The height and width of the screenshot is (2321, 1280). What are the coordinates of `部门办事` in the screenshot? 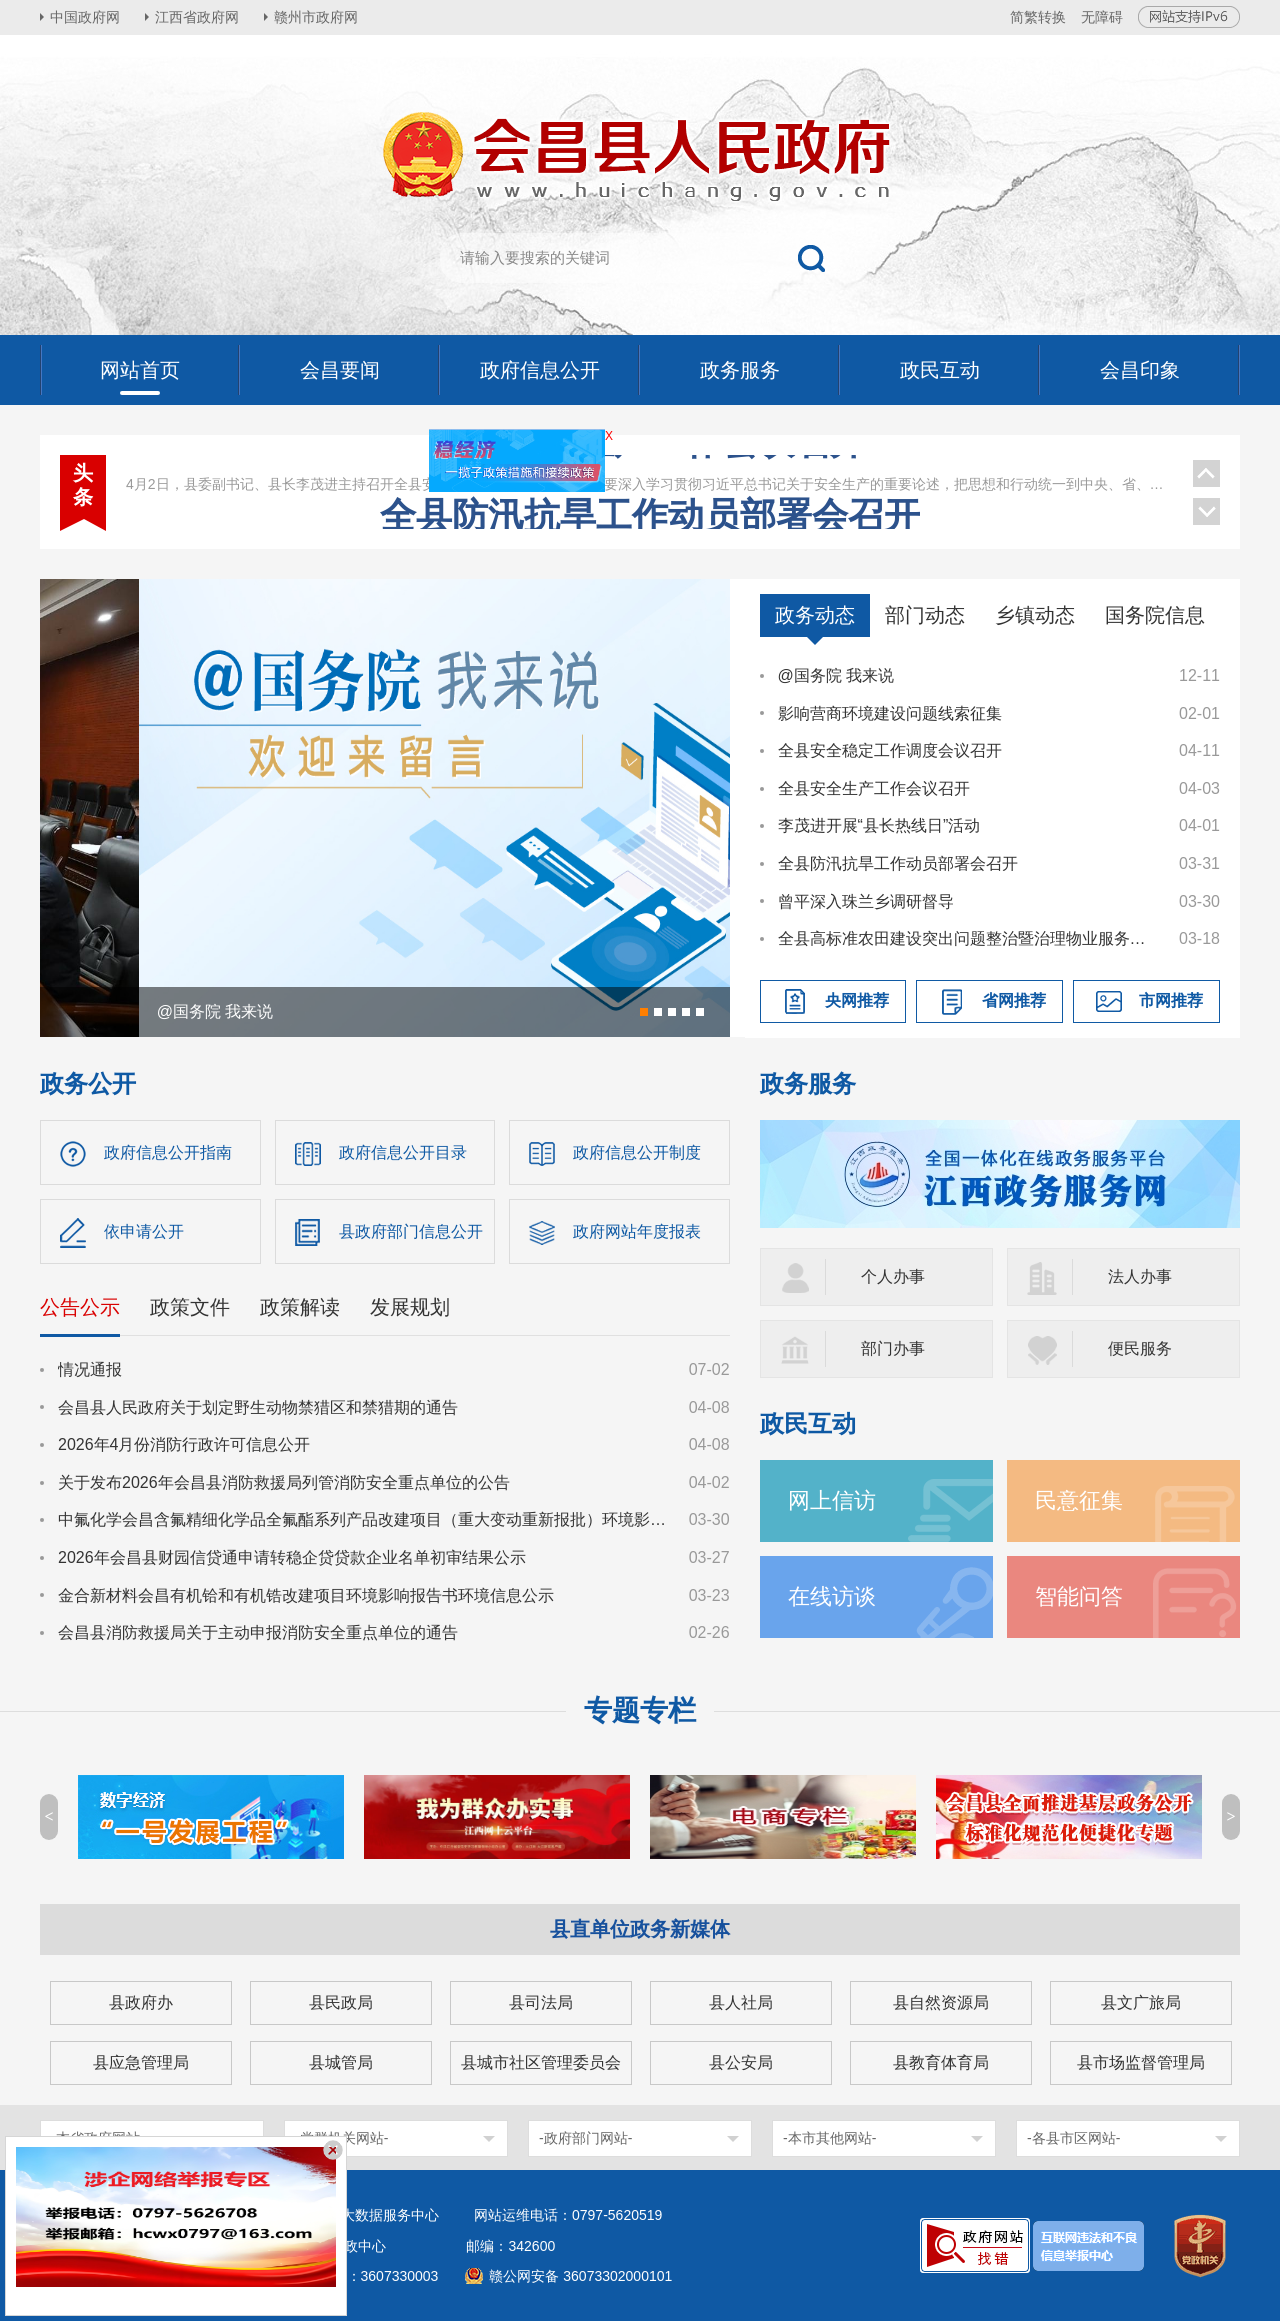 It's located at (893, 1348).